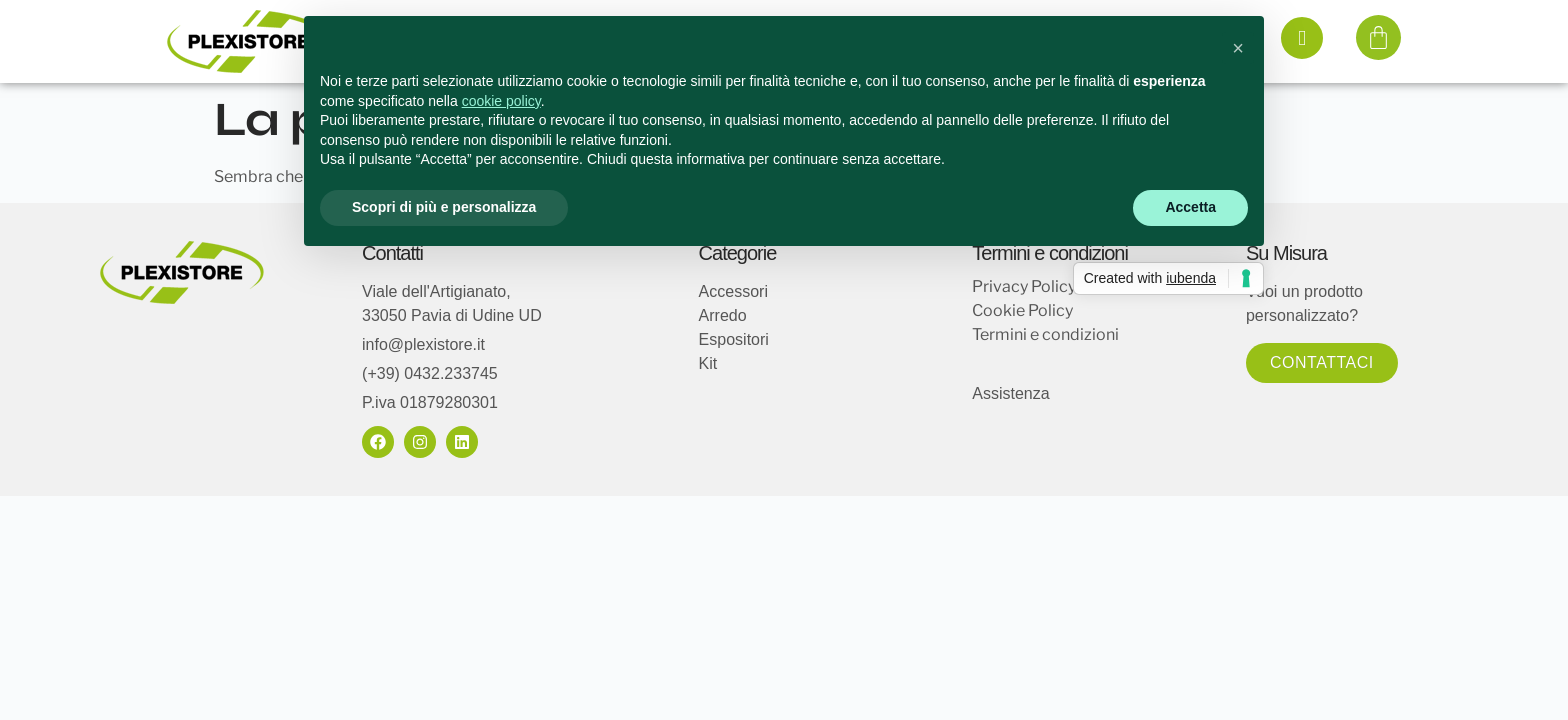 The image size is (1568, 720). Describe the element at coordinates (1190, 207) in the screenshot. I see `Accetta [button]` at that location.